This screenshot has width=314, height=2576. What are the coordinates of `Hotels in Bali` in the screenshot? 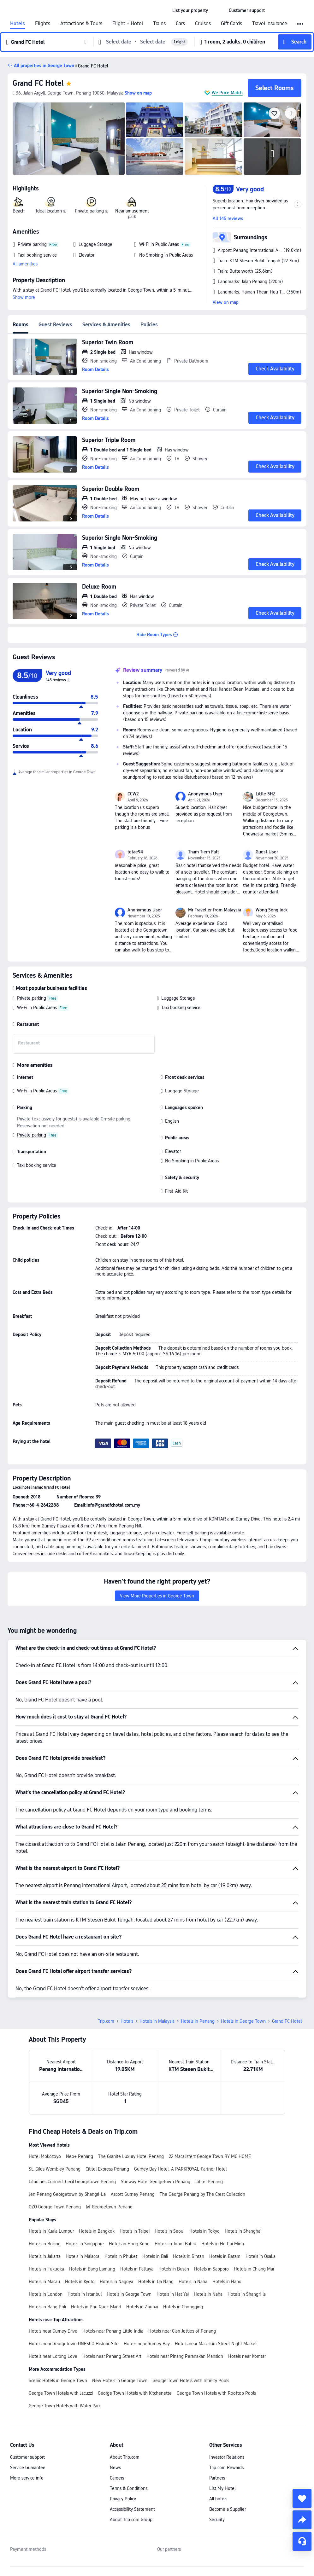 It's located at (155, 2256).